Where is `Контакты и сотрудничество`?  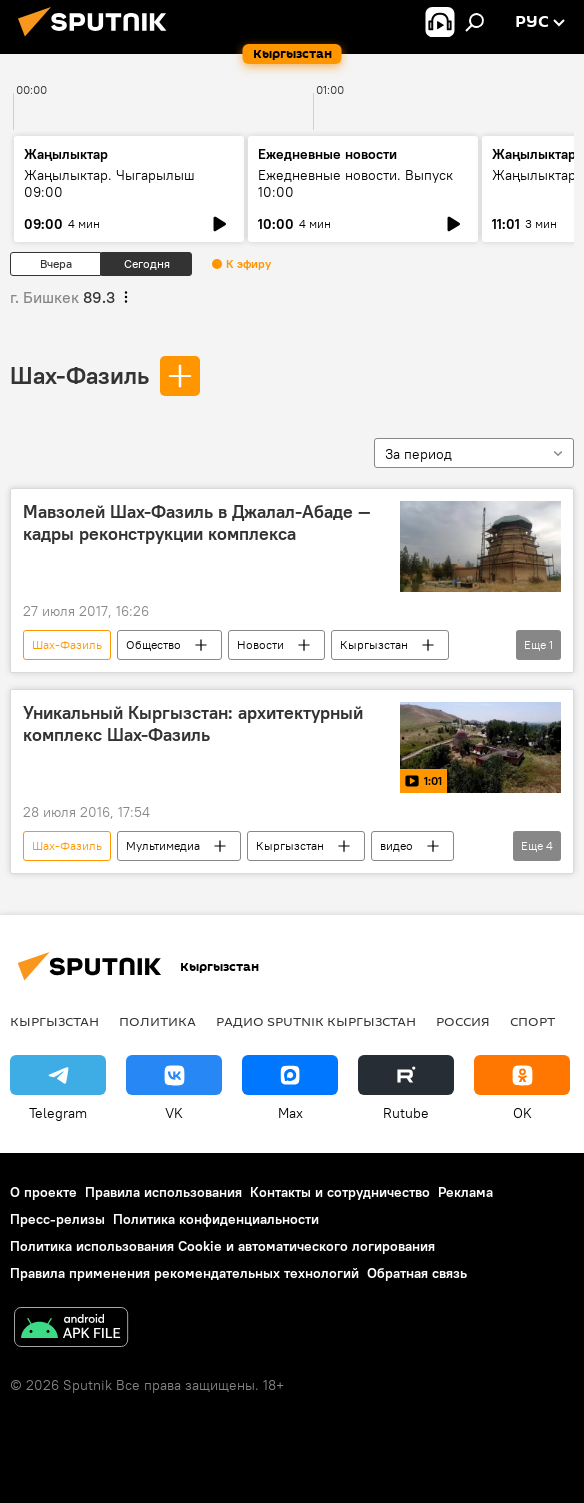
Контакты и сотрудничество is located at coordinates (340, 1192).